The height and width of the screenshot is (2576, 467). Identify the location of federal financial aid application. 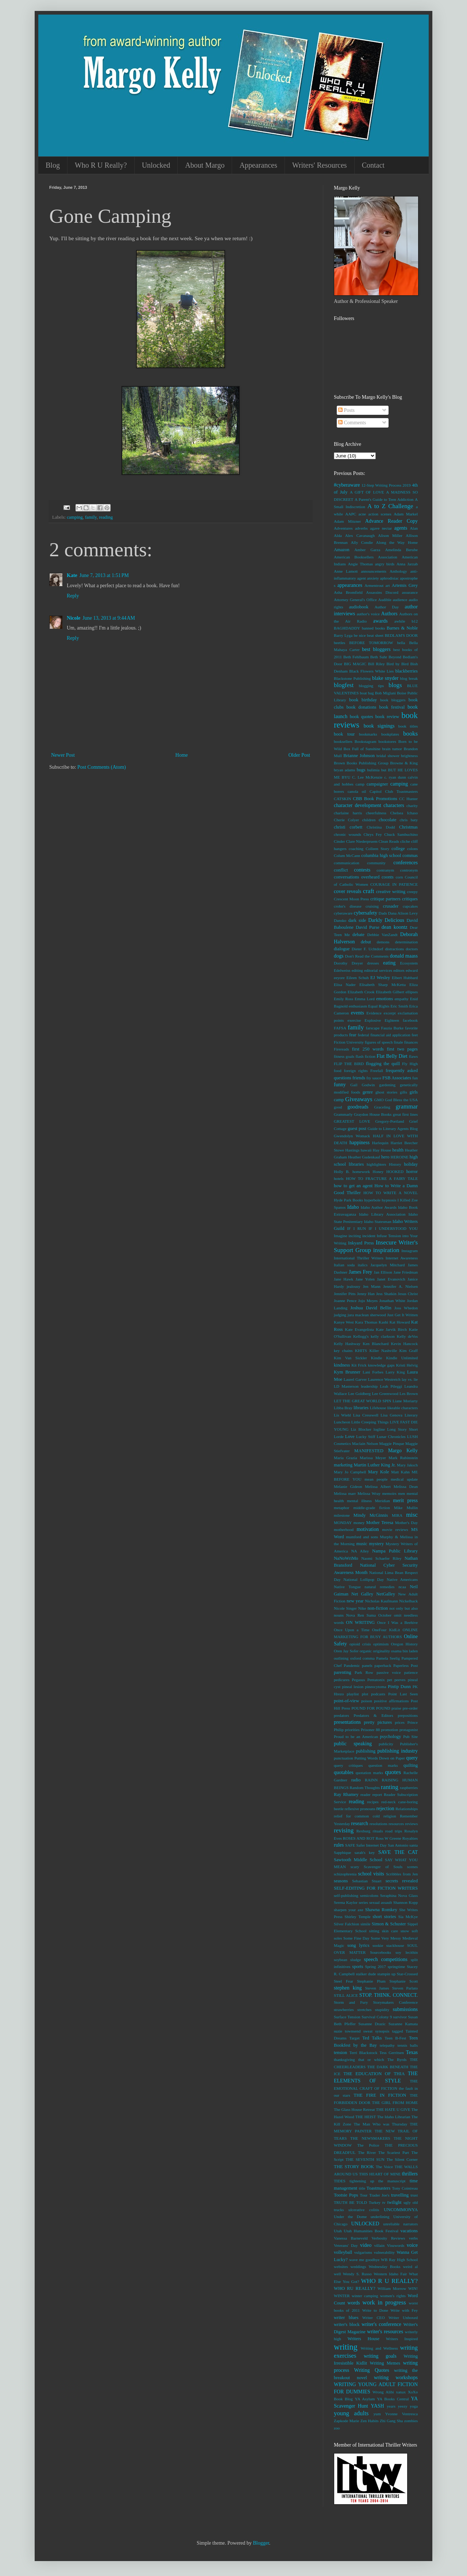
(384, 1035).